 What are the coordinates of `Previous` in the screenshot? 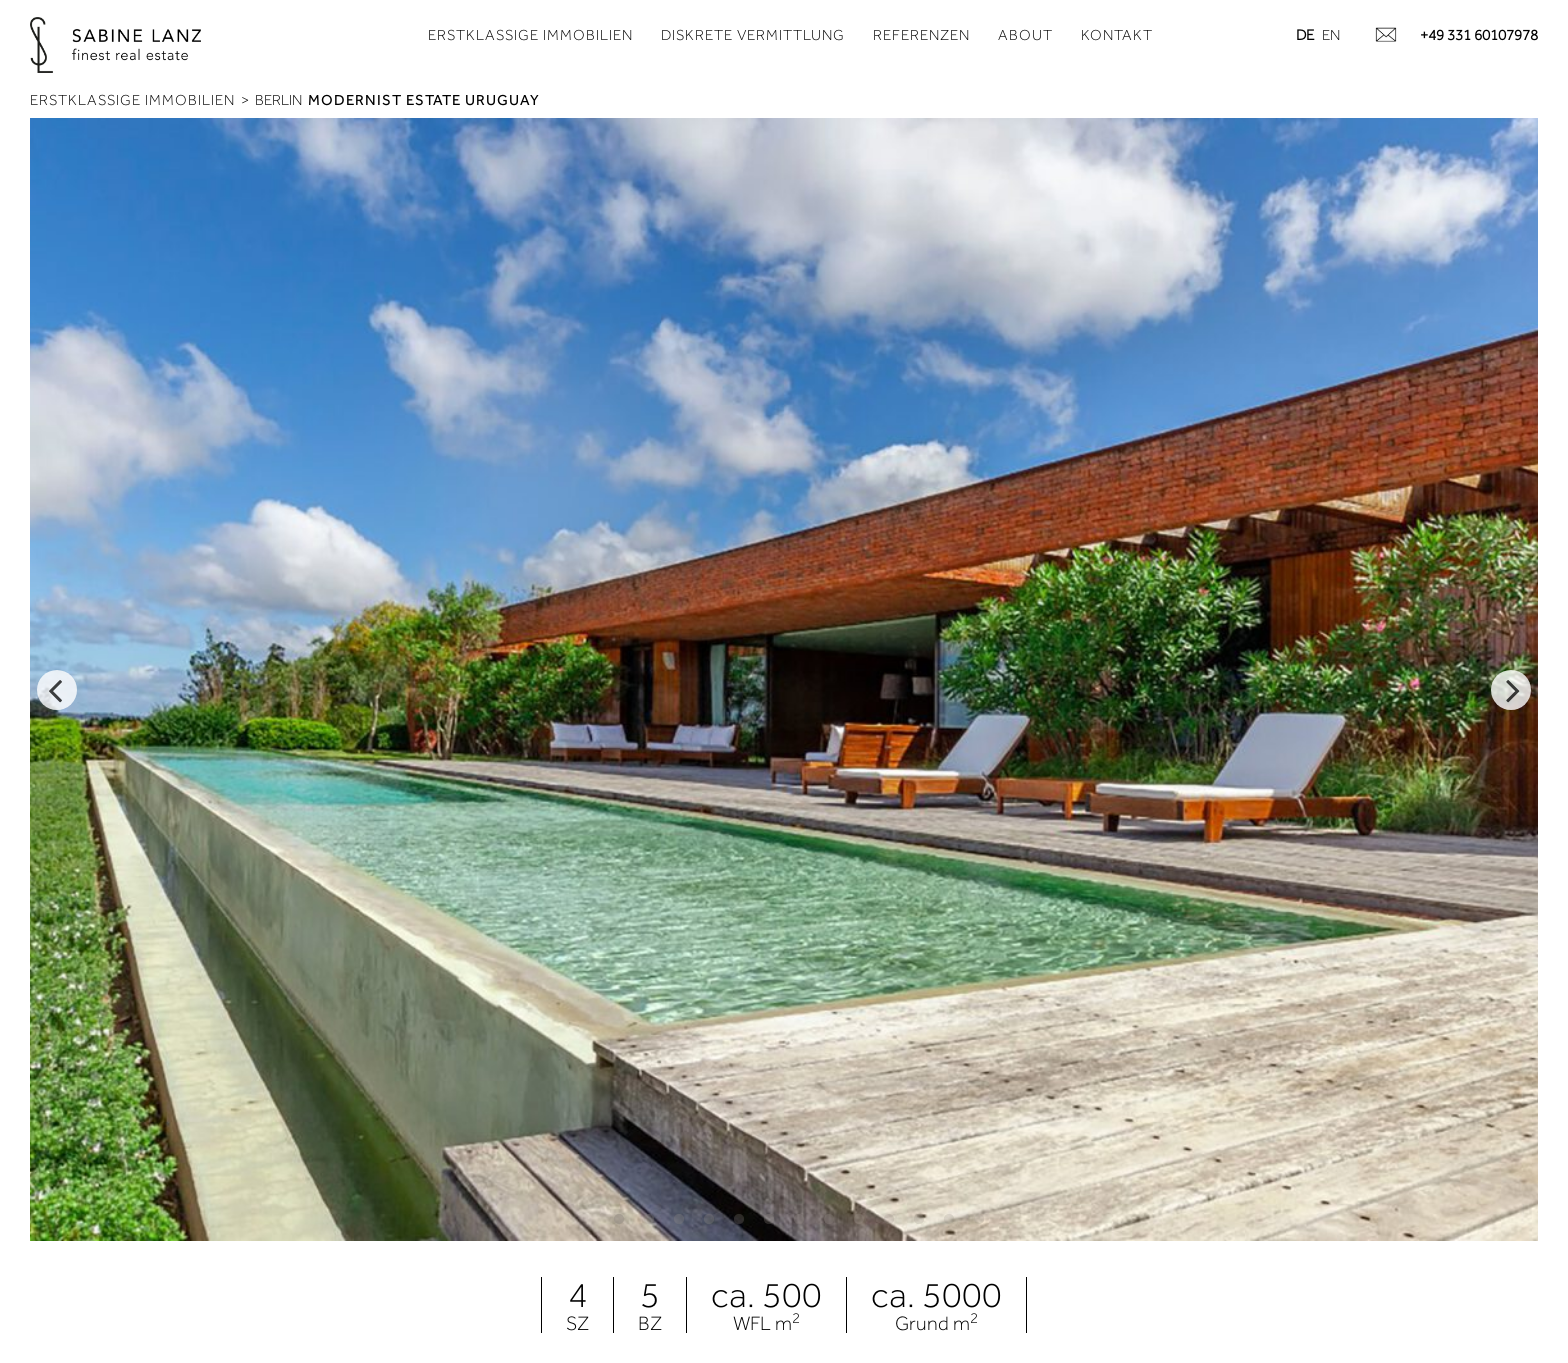 It's located at (57, 690).